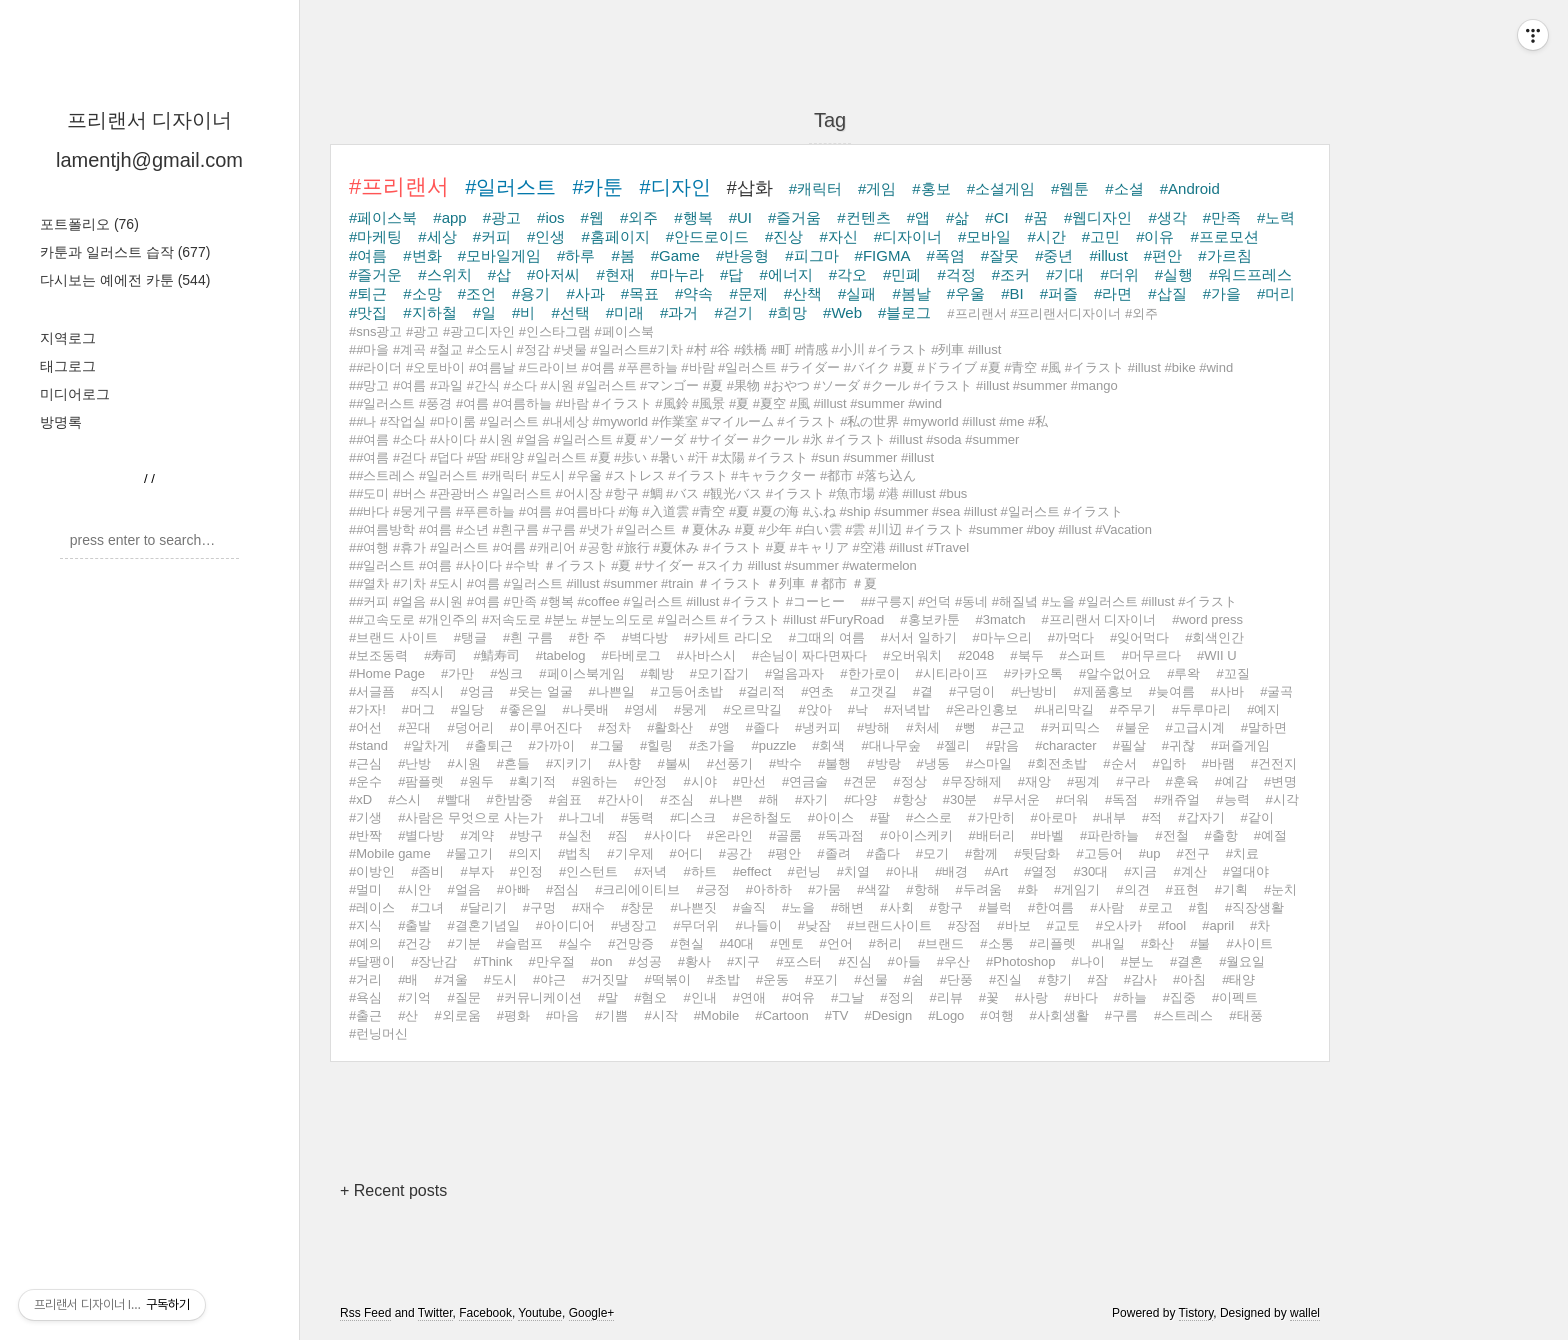 Image resolution: width=1568 pixels, height=1340 pixels. Describe the element at coordinates (437, 236) in the screenshot. I see `#세상` at that location.